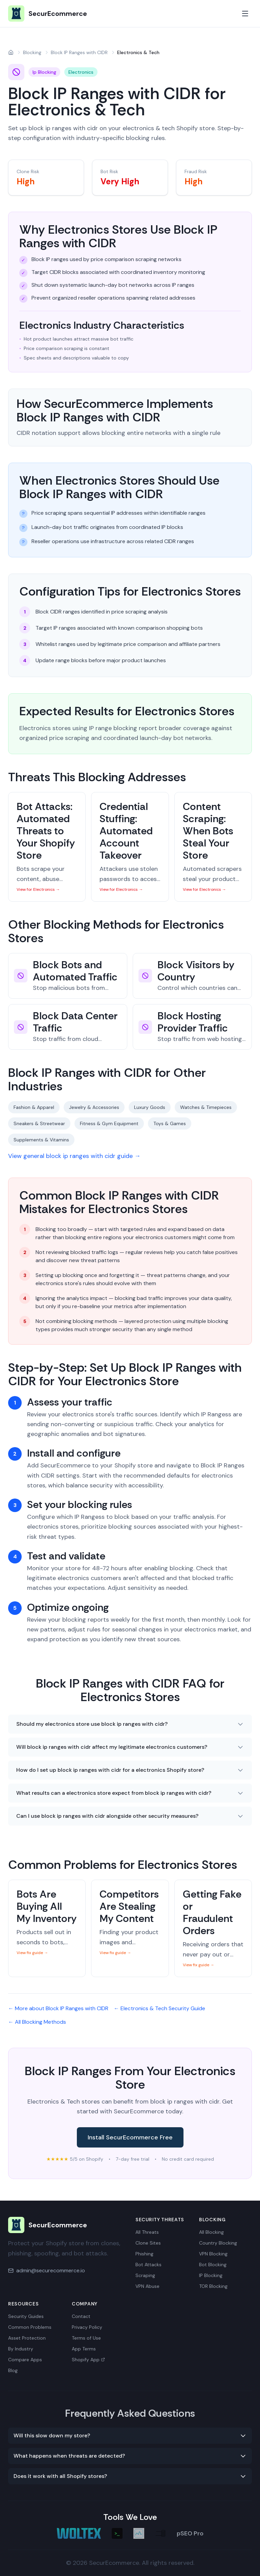  What do you see at coordinates (213, 2286) in the screenshot?
I see `TOR Blocking` at bounding box center [213, 2286].